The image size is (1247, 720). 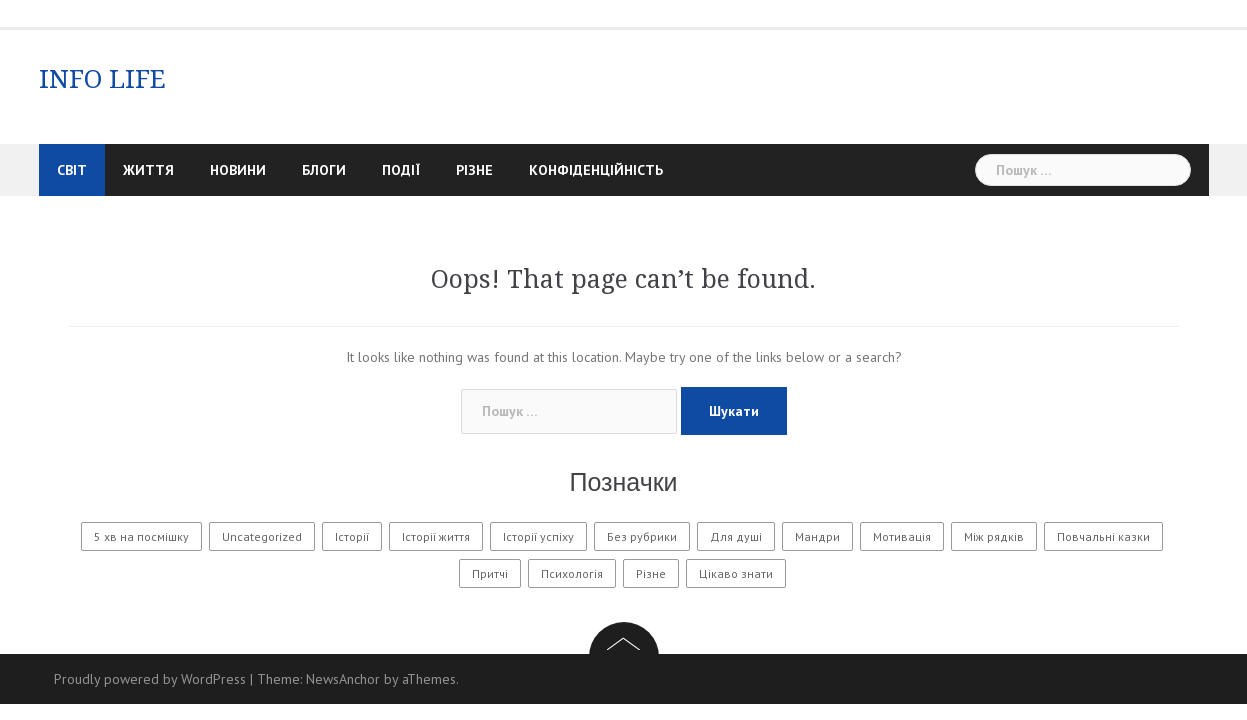 I want to click on Притчі [Притчі (11 елементів)], so click(x=490, y=573).